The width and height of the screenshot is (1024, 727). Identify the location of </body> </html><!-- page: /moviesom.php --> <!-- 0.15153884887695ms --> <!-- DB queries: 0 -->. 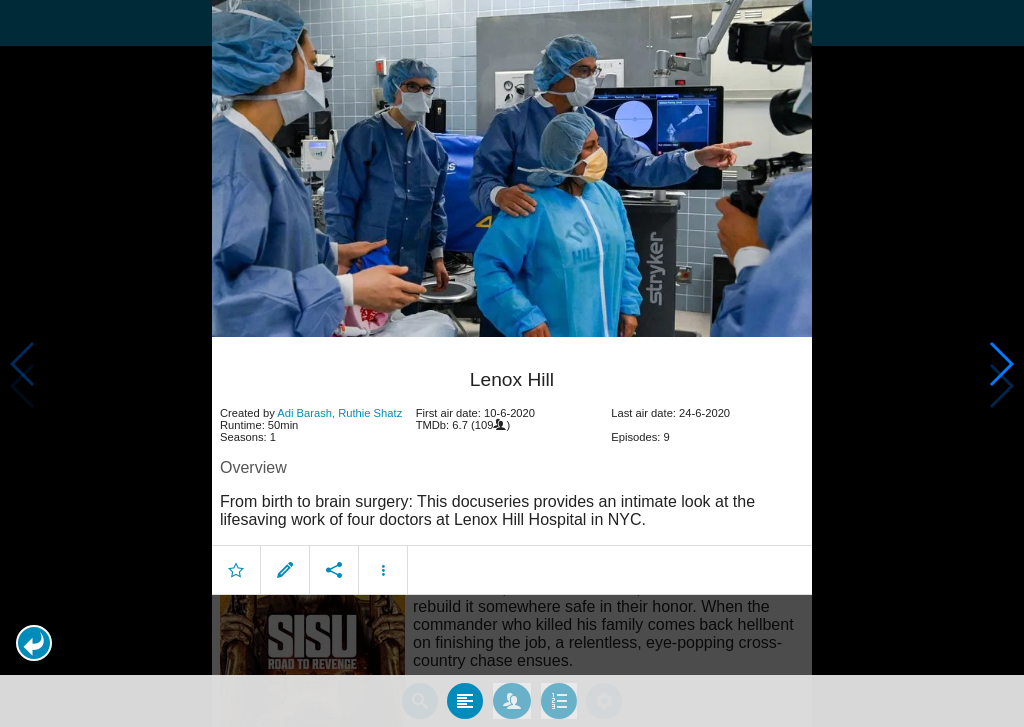
(512, 363).